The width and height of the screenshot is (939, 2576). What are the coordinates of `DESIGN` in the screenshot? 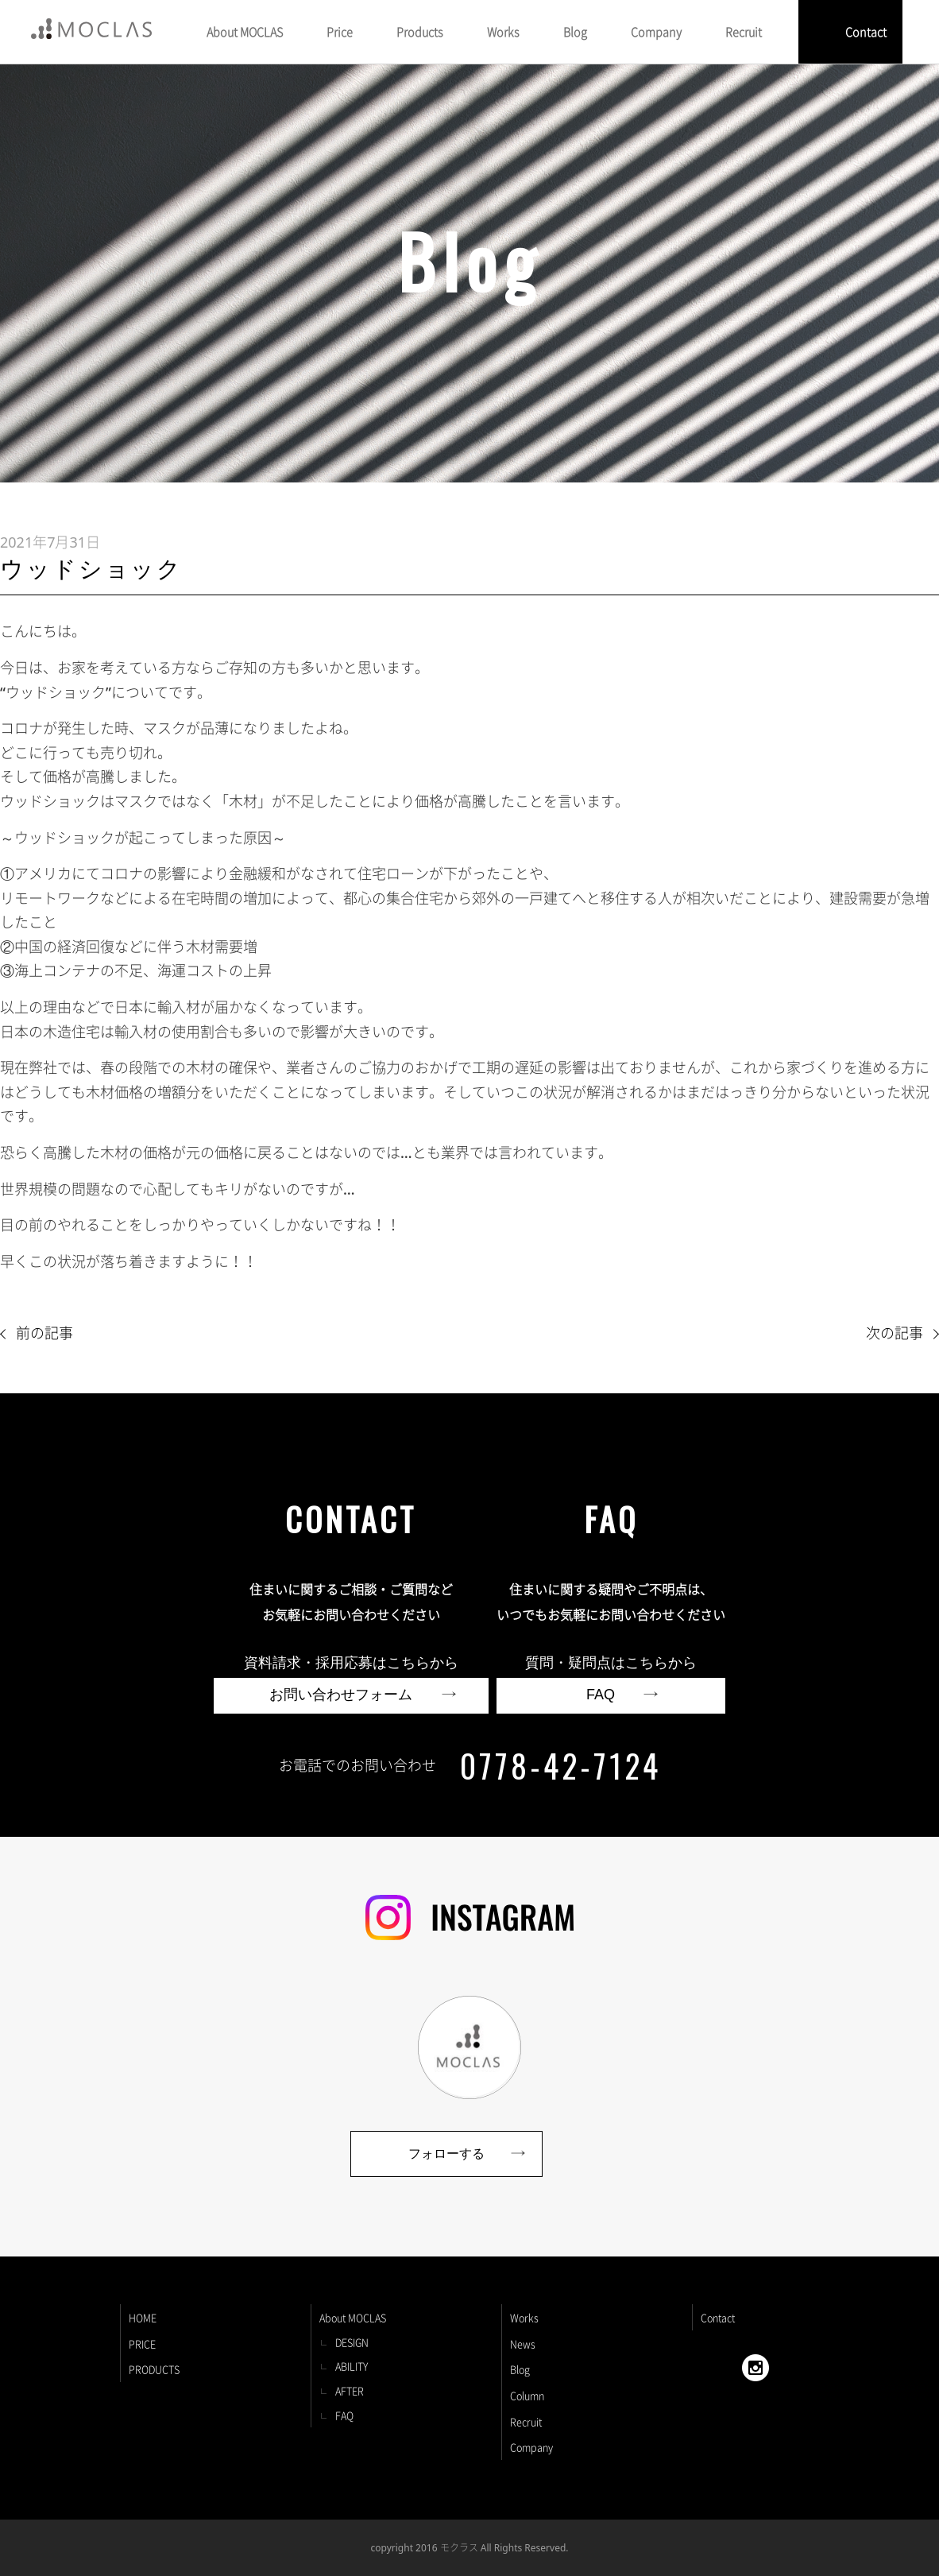 It's located at (352, 2341).